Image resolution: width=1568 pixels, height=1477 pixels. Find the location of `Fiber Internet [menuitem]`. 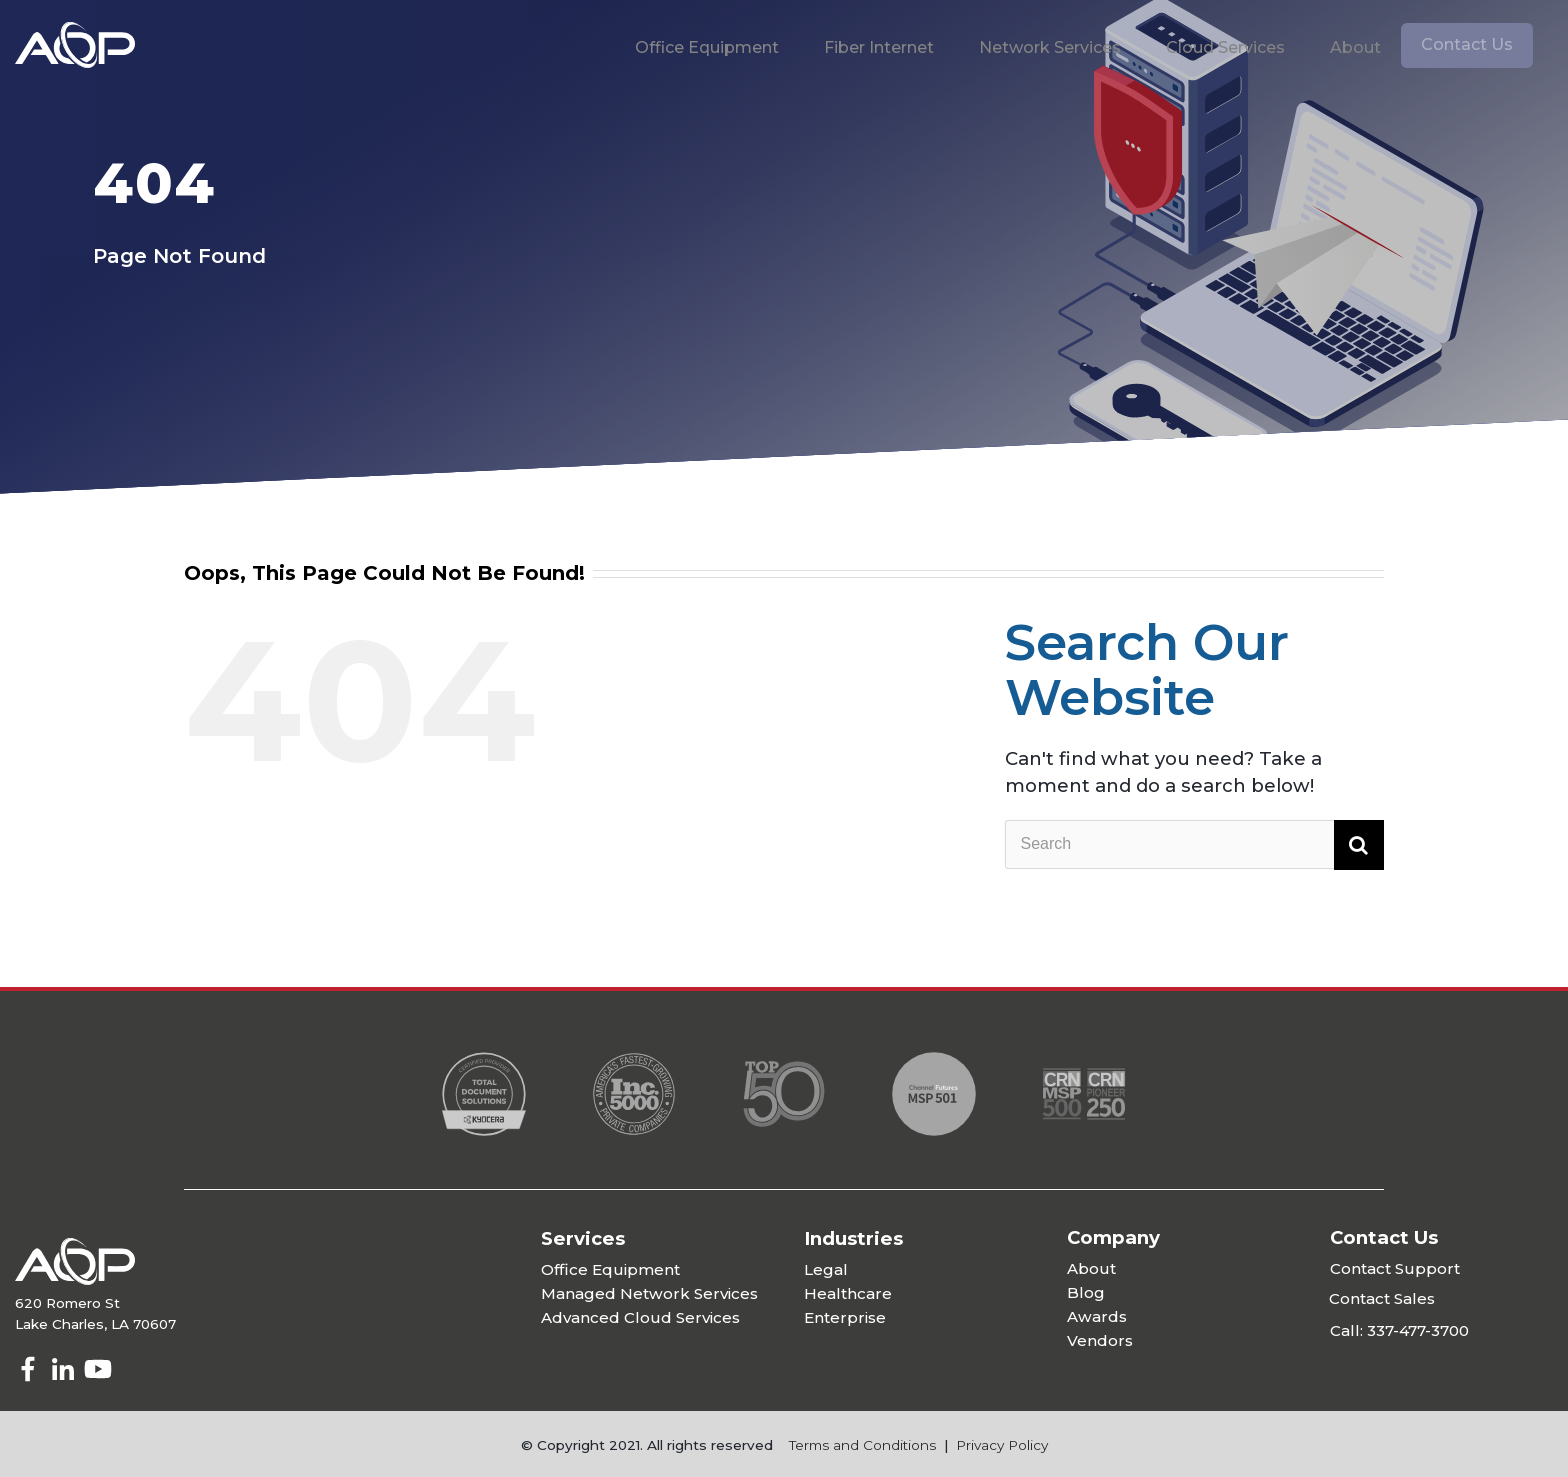

Fiber Internet [menuitem] is located at coordinates (879, 47).